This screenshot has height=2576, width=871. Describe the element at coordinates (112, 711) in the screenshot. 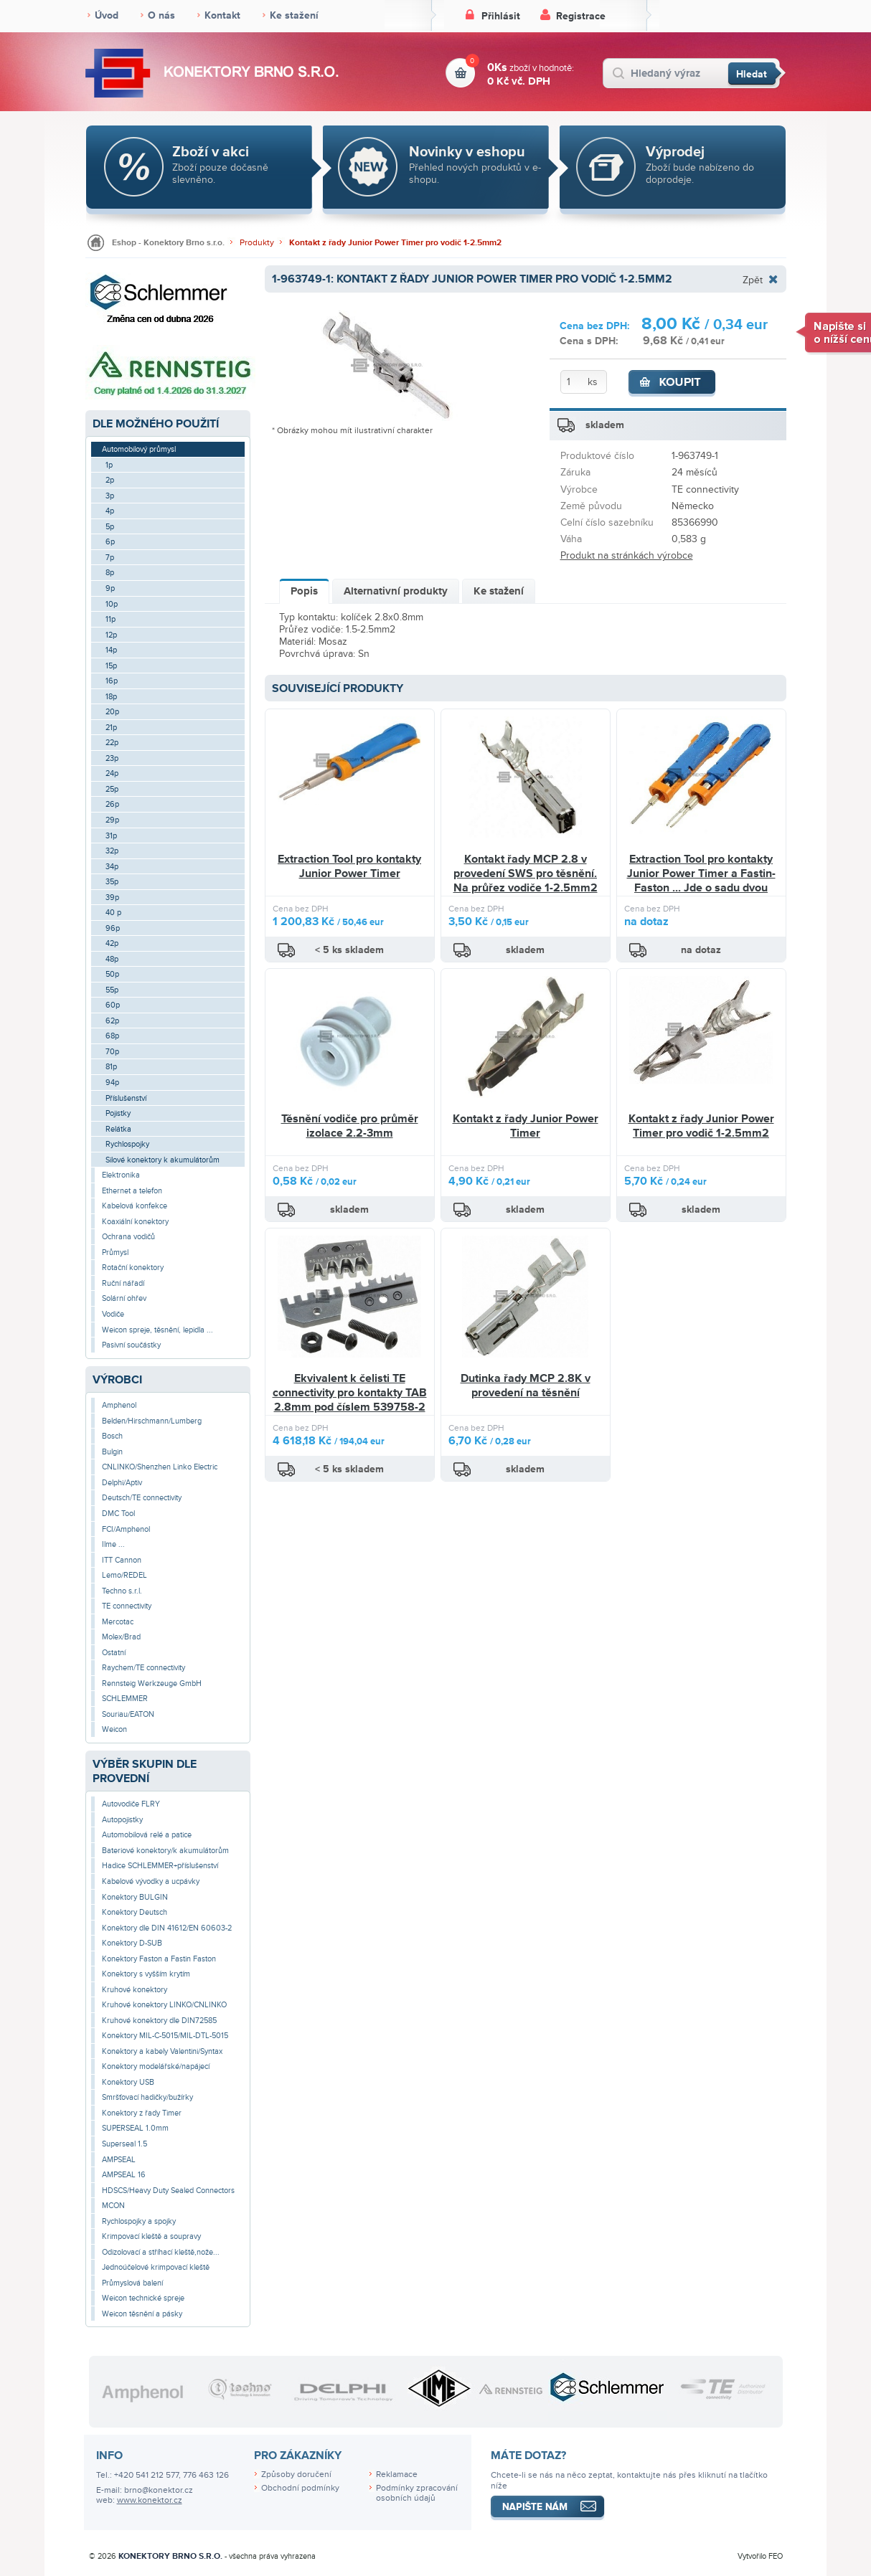

I see `20p` at that location.